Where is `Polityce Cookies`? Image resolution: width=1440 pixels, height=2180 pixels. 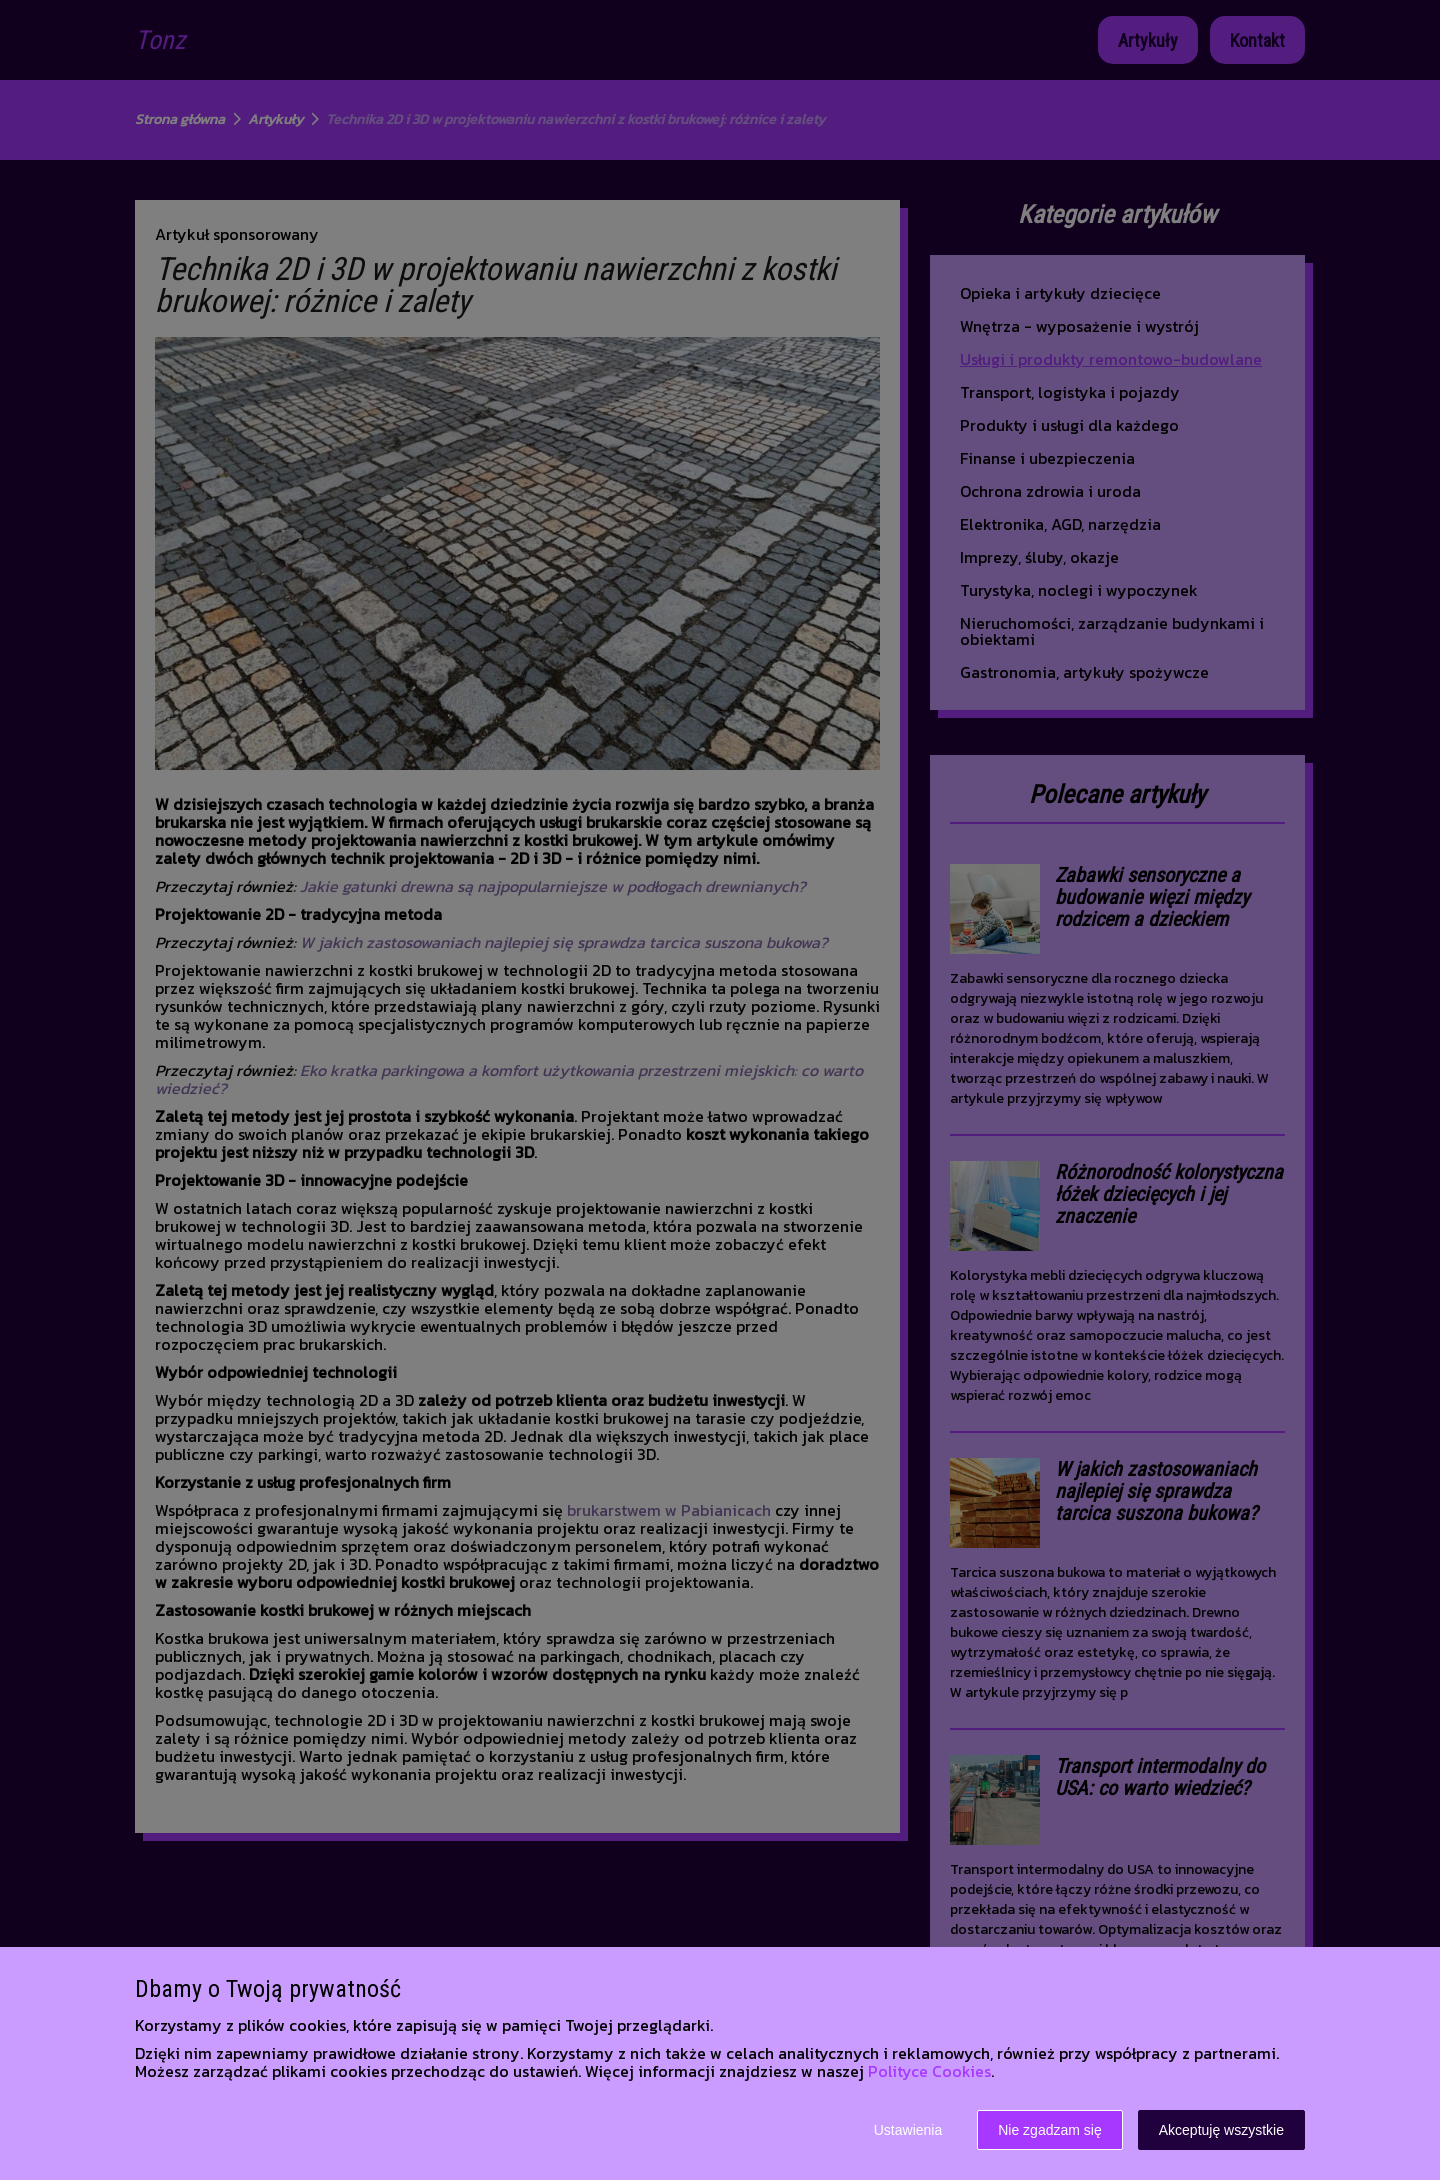
Polityce Cookies is located at coordinates (929, 2071).